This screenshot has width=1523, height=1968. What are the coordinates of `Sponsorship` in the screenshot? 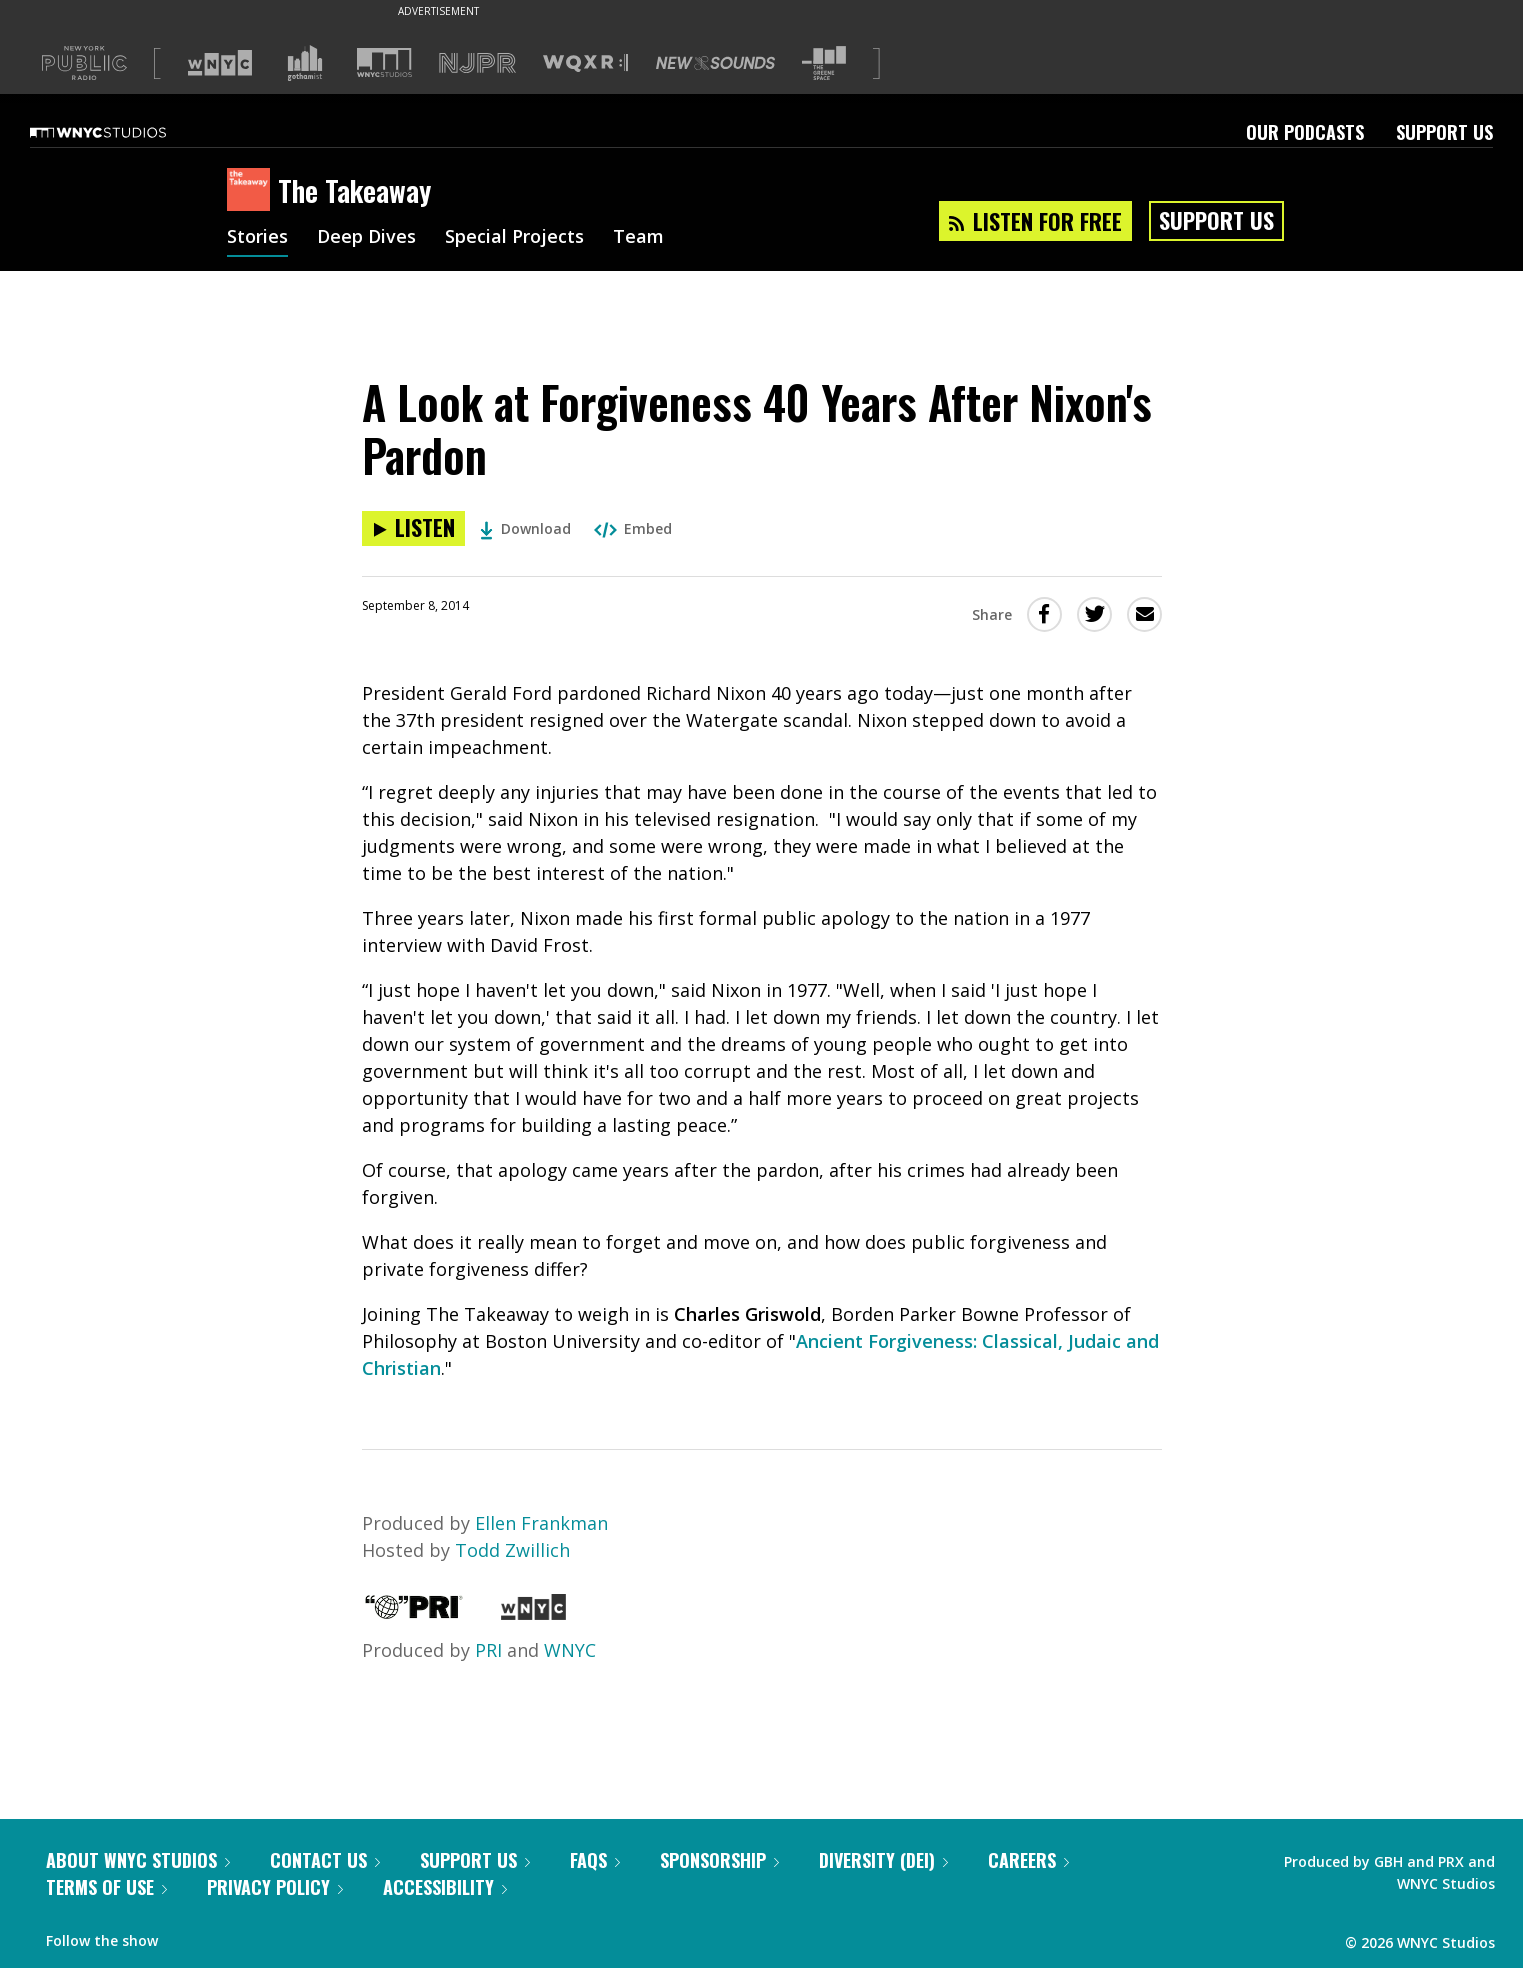 It's located at (719, 1860).